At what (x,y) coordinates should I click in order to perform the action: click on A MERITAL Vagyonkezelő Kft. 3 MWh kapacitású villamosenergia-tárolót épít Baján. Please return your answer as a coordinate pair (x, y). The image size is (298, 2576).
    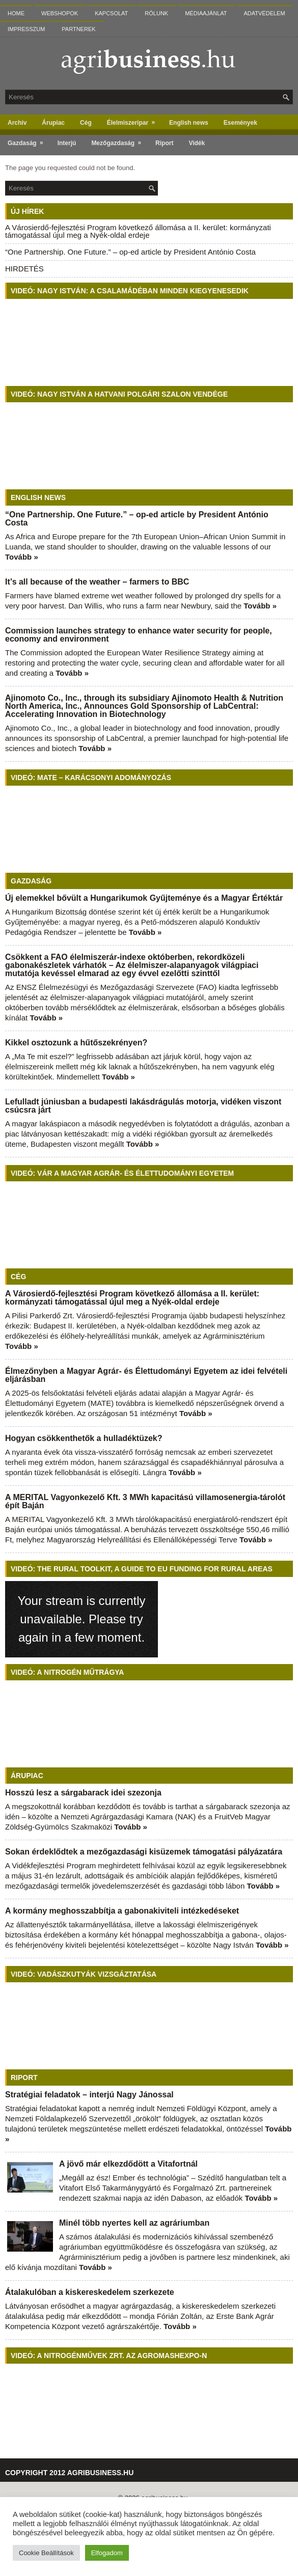
    Looking at the image, I should click on (145, 1501).